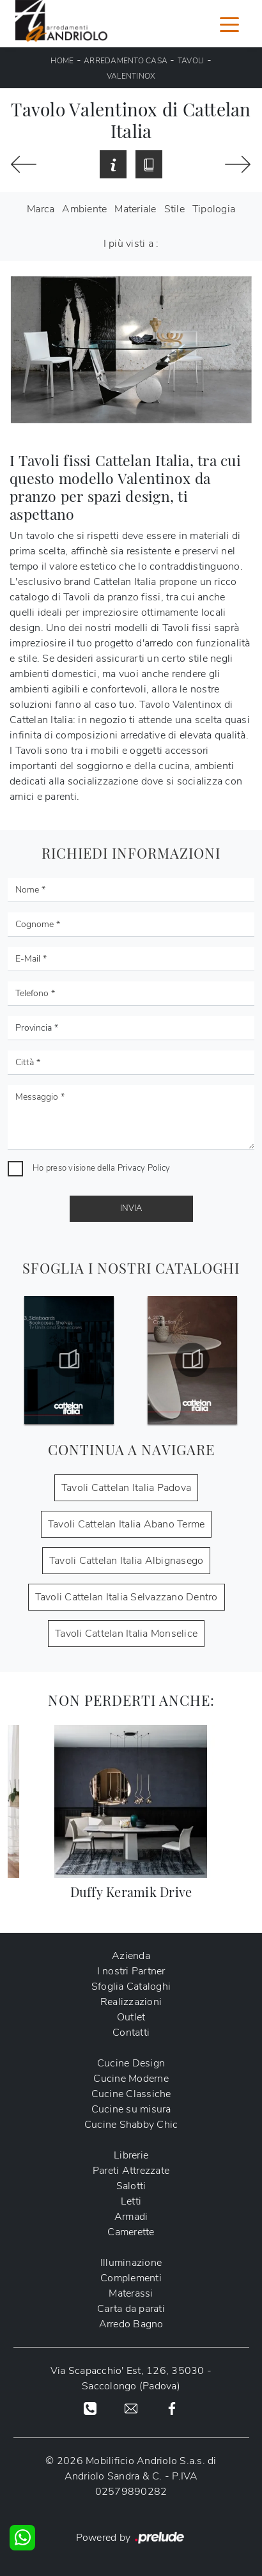 The image size is (262, 2576). Describe the element at coordinates (131, 2186) in the screenshot. I see `Salotti` at that location.